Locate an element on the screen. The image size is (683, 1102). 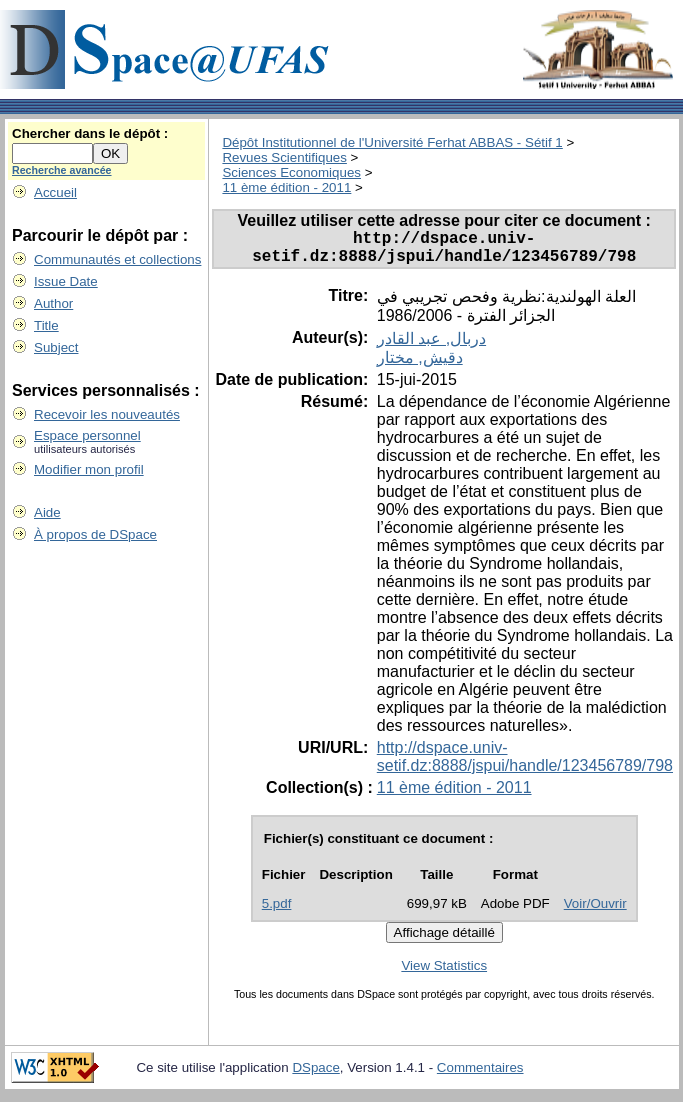
Chercher dans le dépôt : is located at coordinates (90, 133).